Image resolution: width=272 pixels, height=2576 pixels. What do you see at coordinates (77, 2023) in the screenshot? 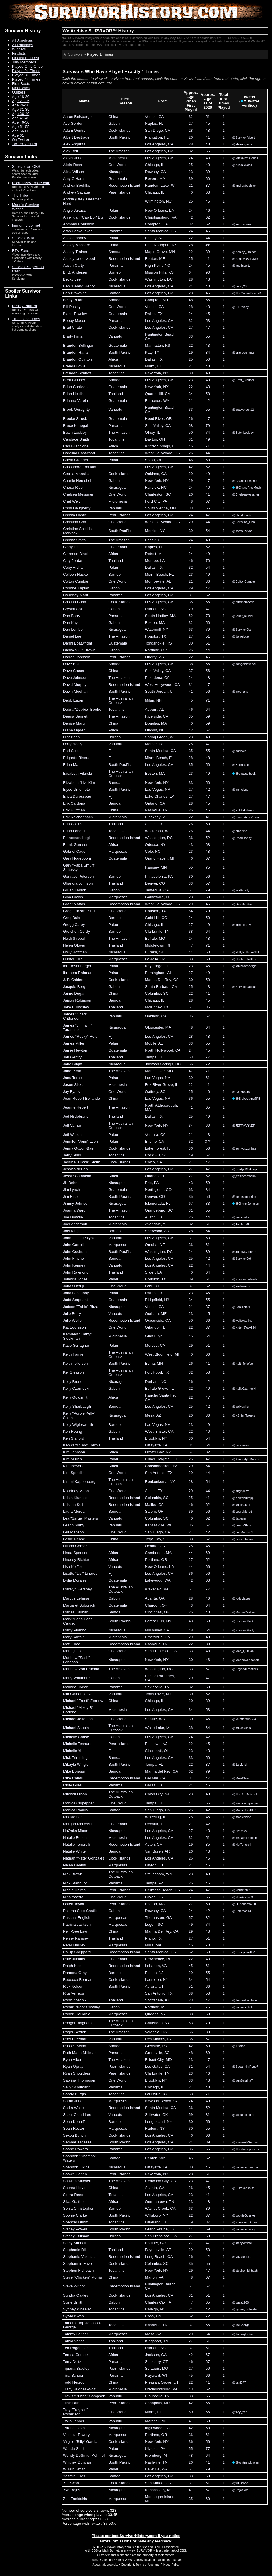
I see `Rodger Bingham` at bounding box center [77, 2023].